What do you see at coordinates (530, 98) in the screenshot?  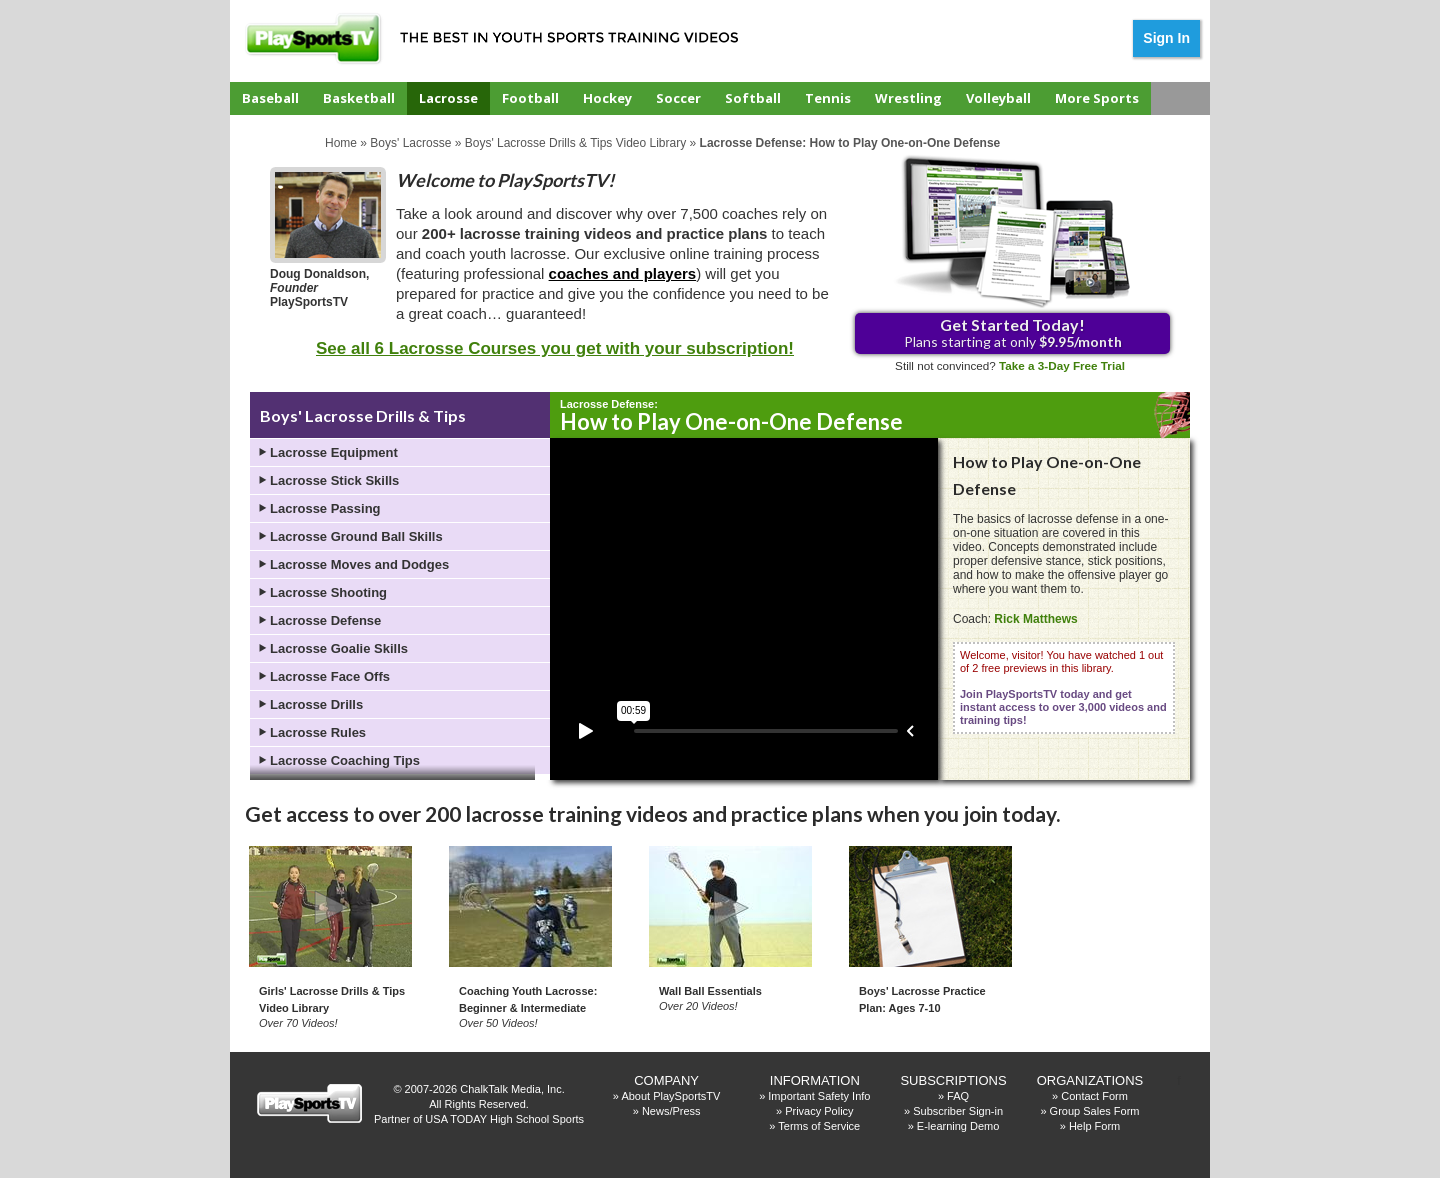 I see `Football` at bounding box center [530, 98].